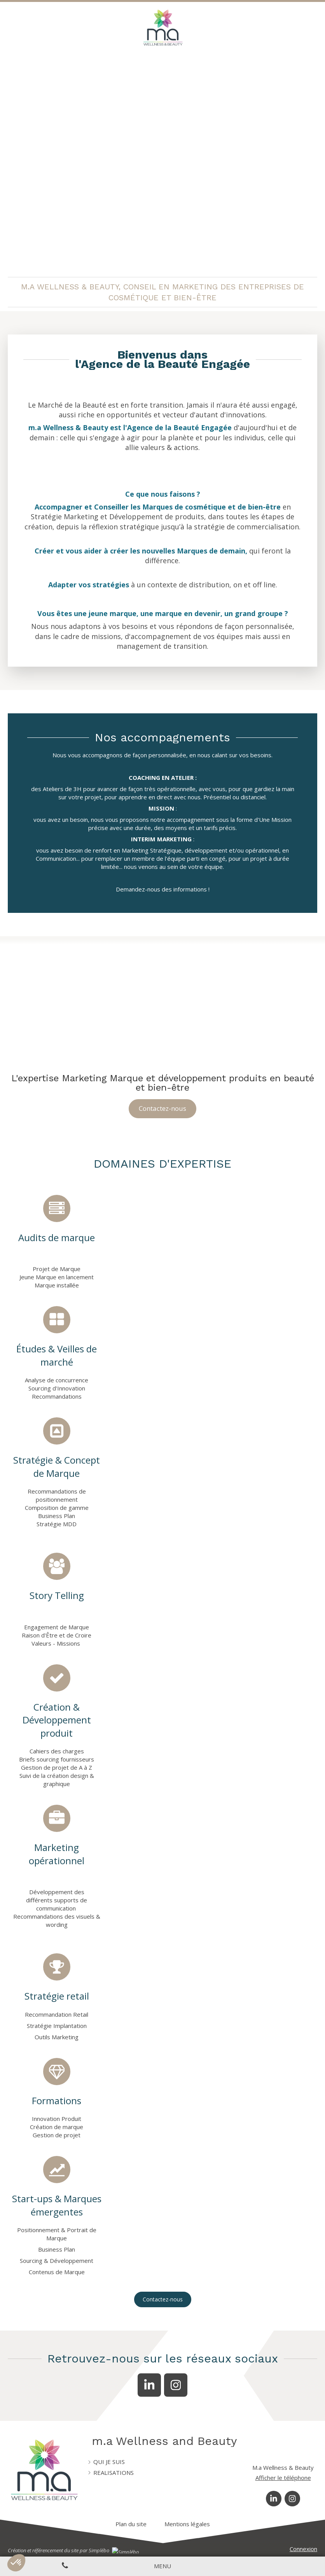  I want to click on Afficher le téléphone, so click(283, 2477).